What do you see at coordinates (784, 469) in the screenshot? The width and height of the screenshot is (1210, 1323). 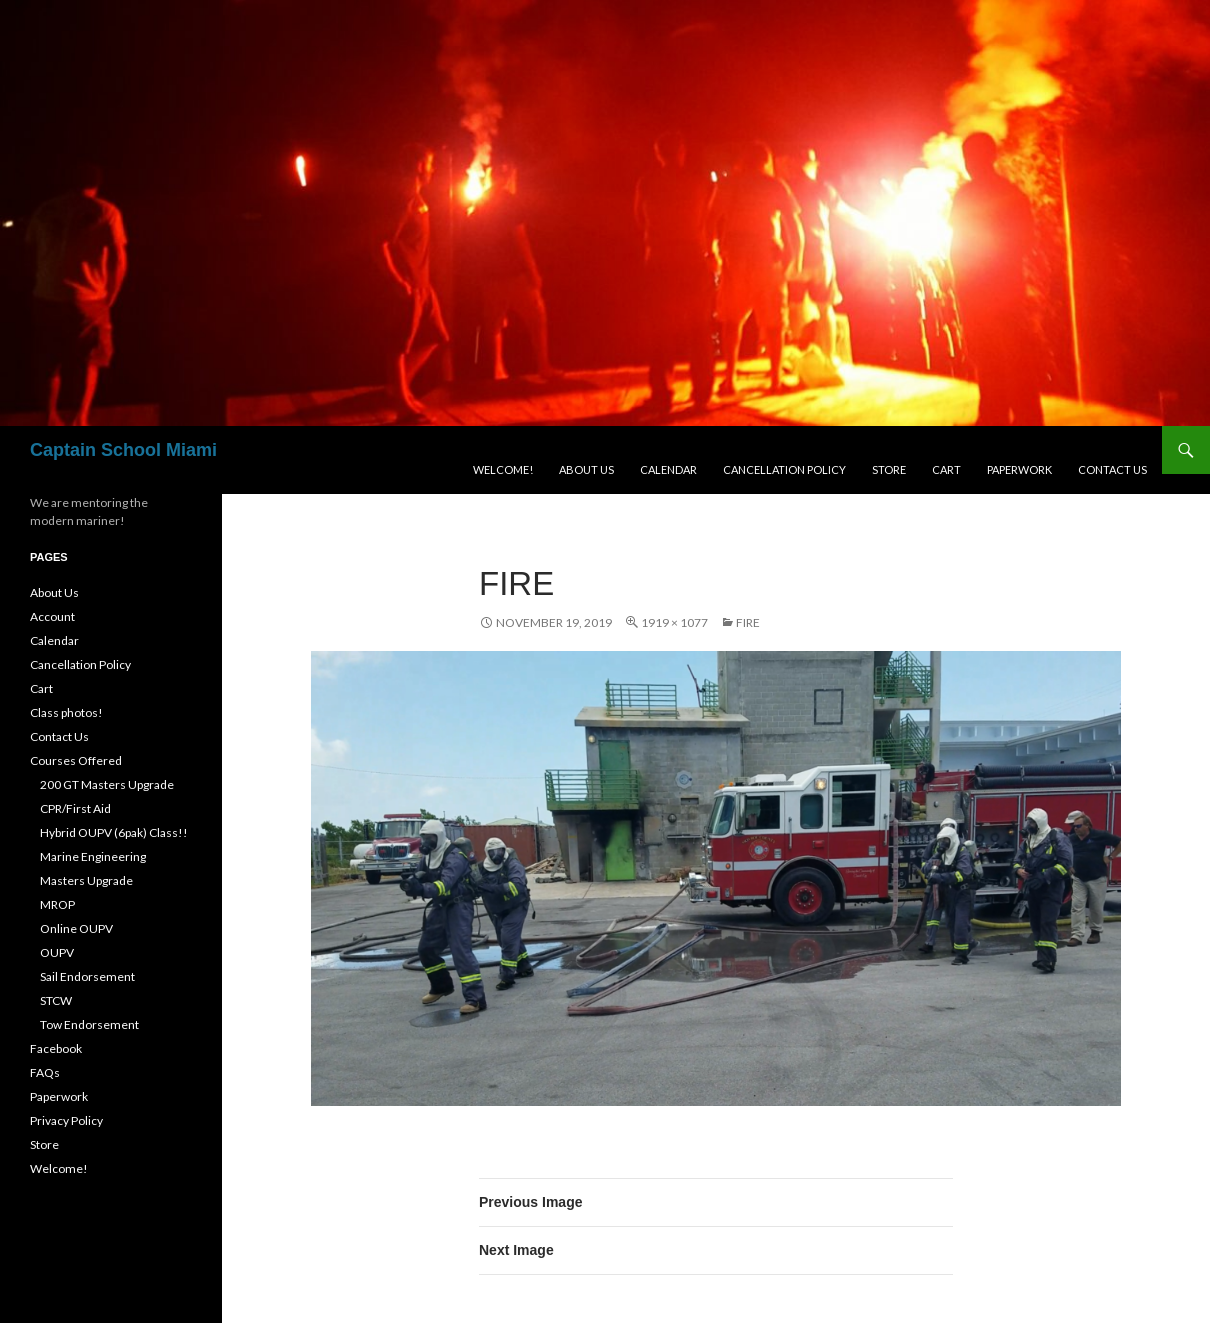 I see `Cancellation Policy` at bounding box center [784, 469].